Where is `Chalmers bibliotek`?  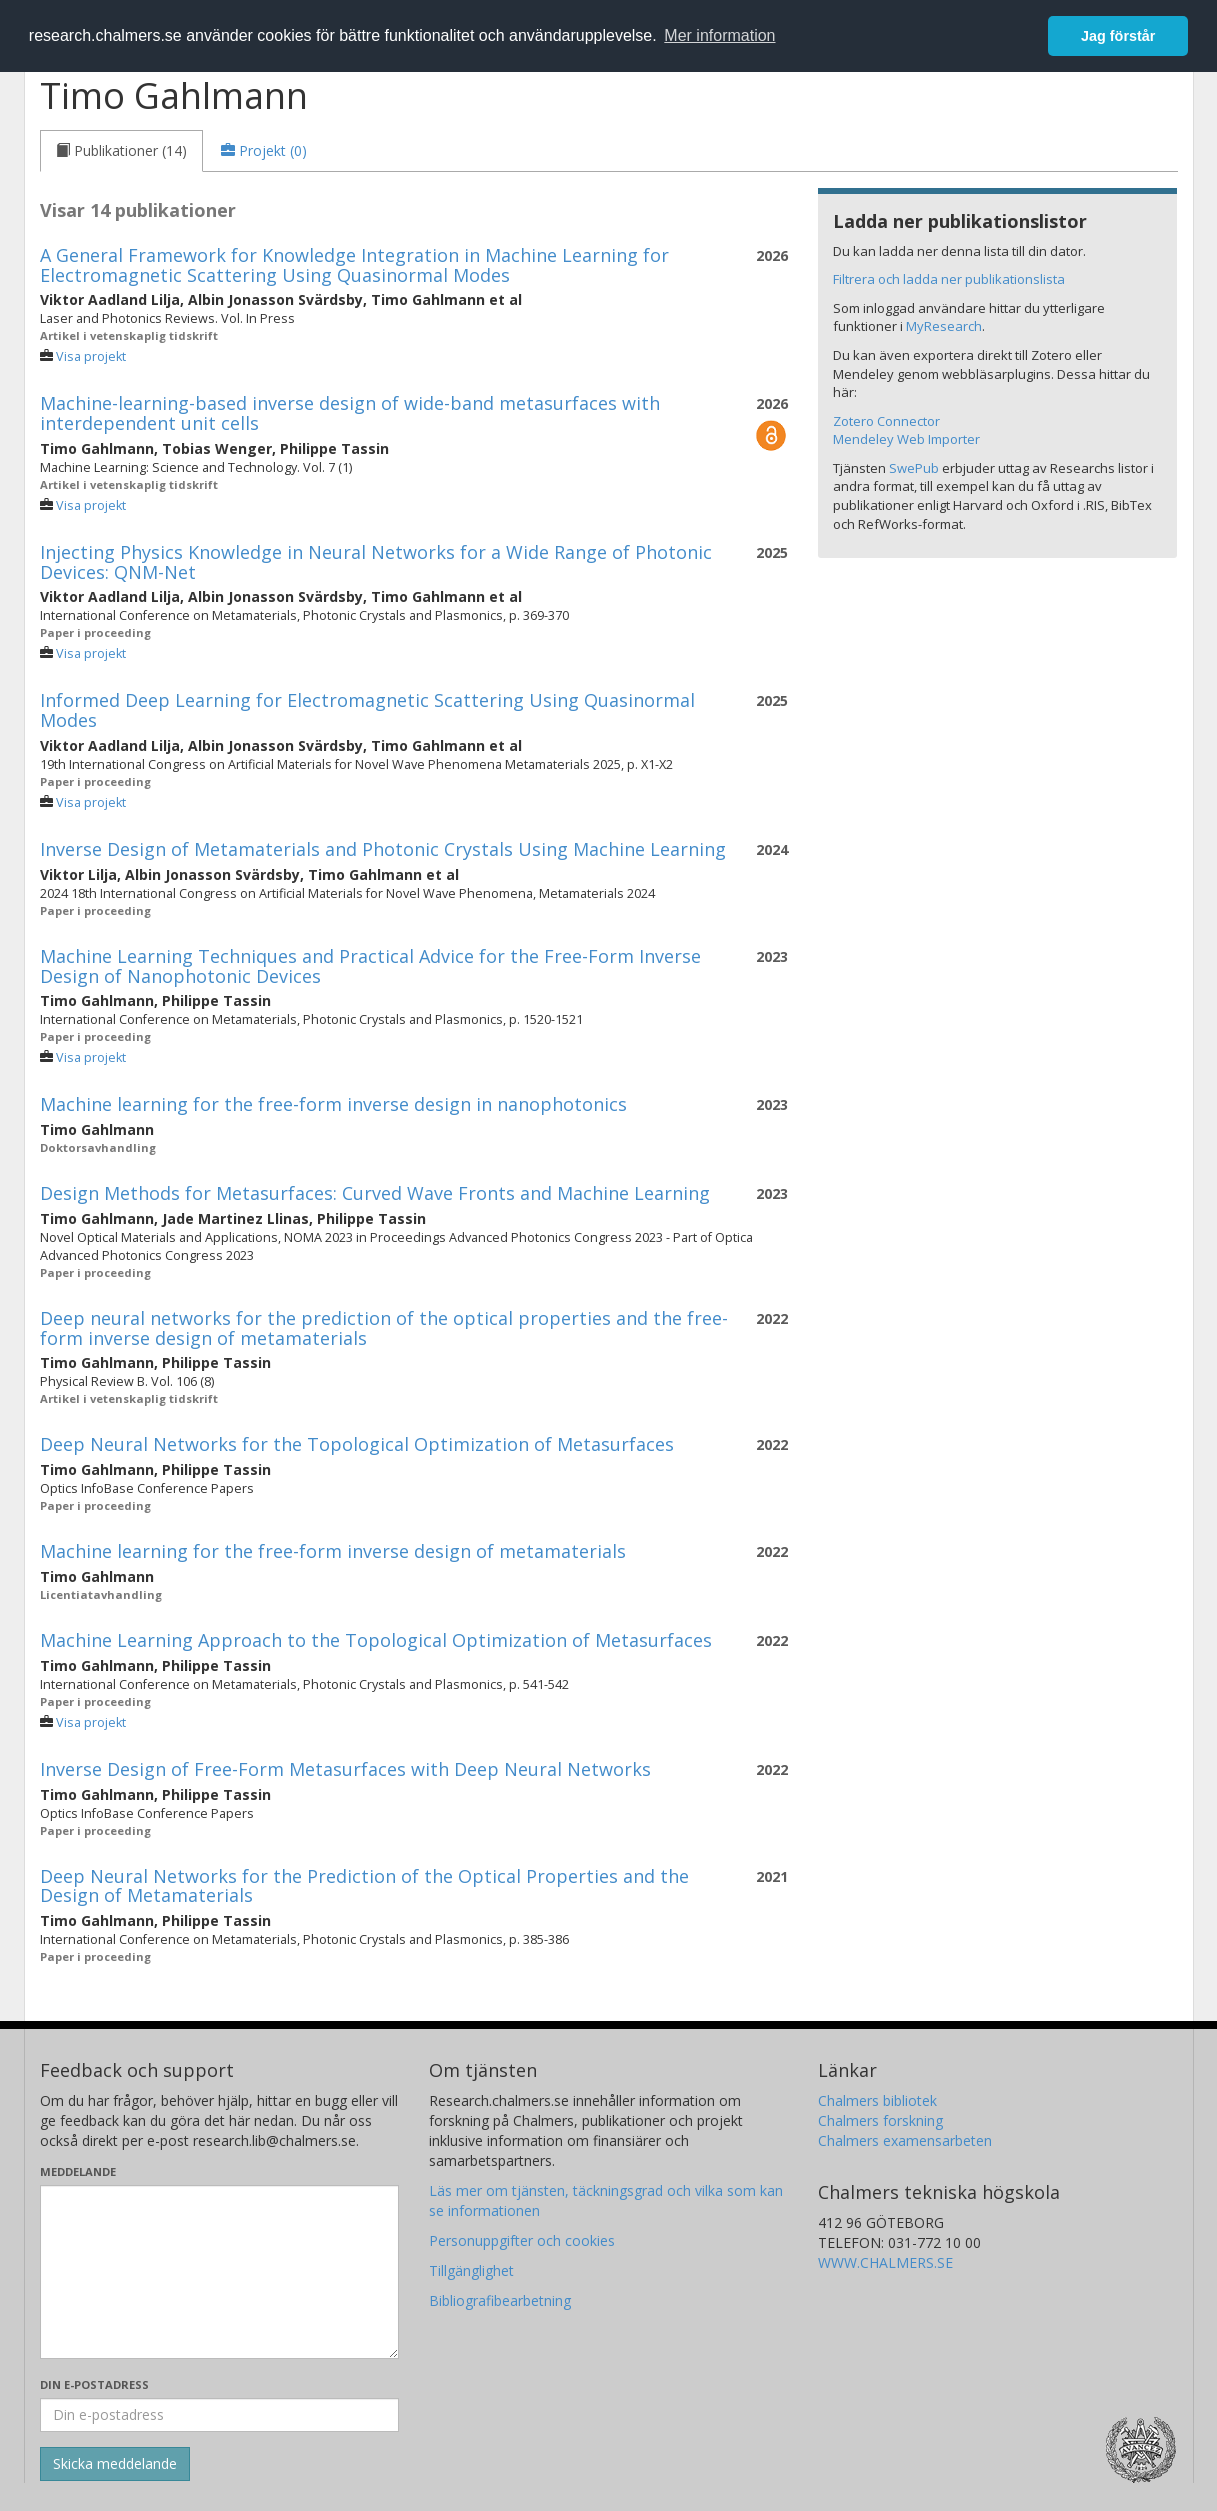
Chalmers bibliotek is located at coordinates (877, 2100).